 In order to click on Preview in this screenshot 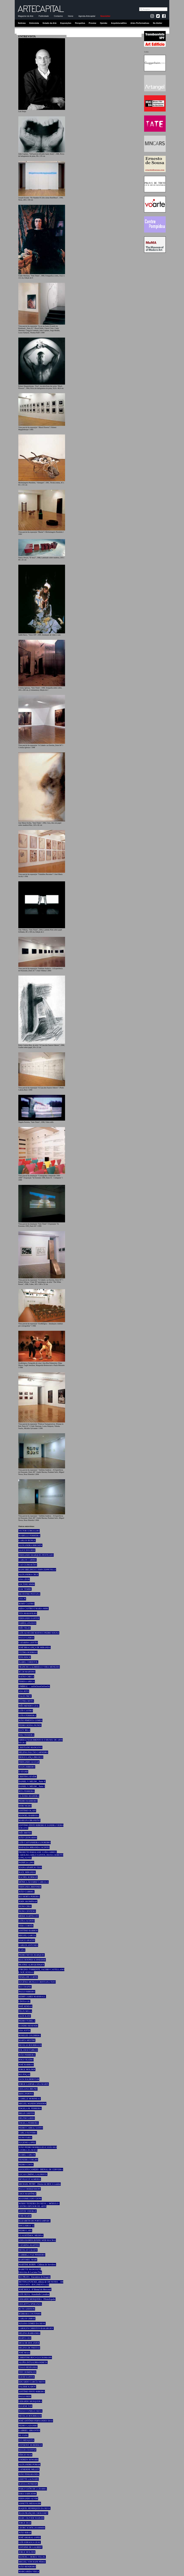, I will do `click(92, 23)`.